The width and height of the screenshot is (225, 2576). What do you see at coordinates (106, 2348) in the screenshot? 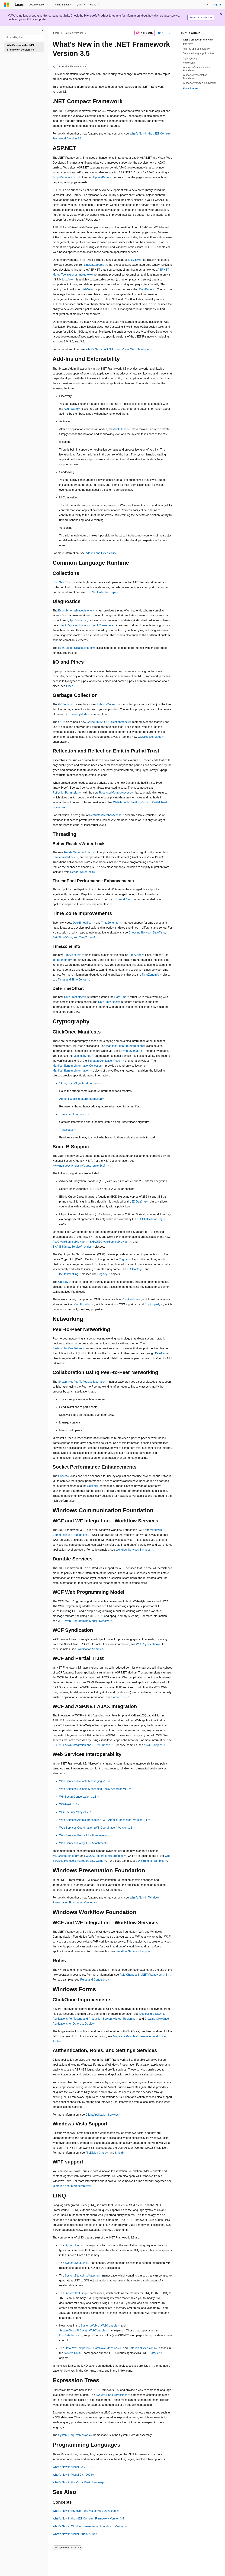
I see `DataRowExtensions` at bounding box center [106, 2348].